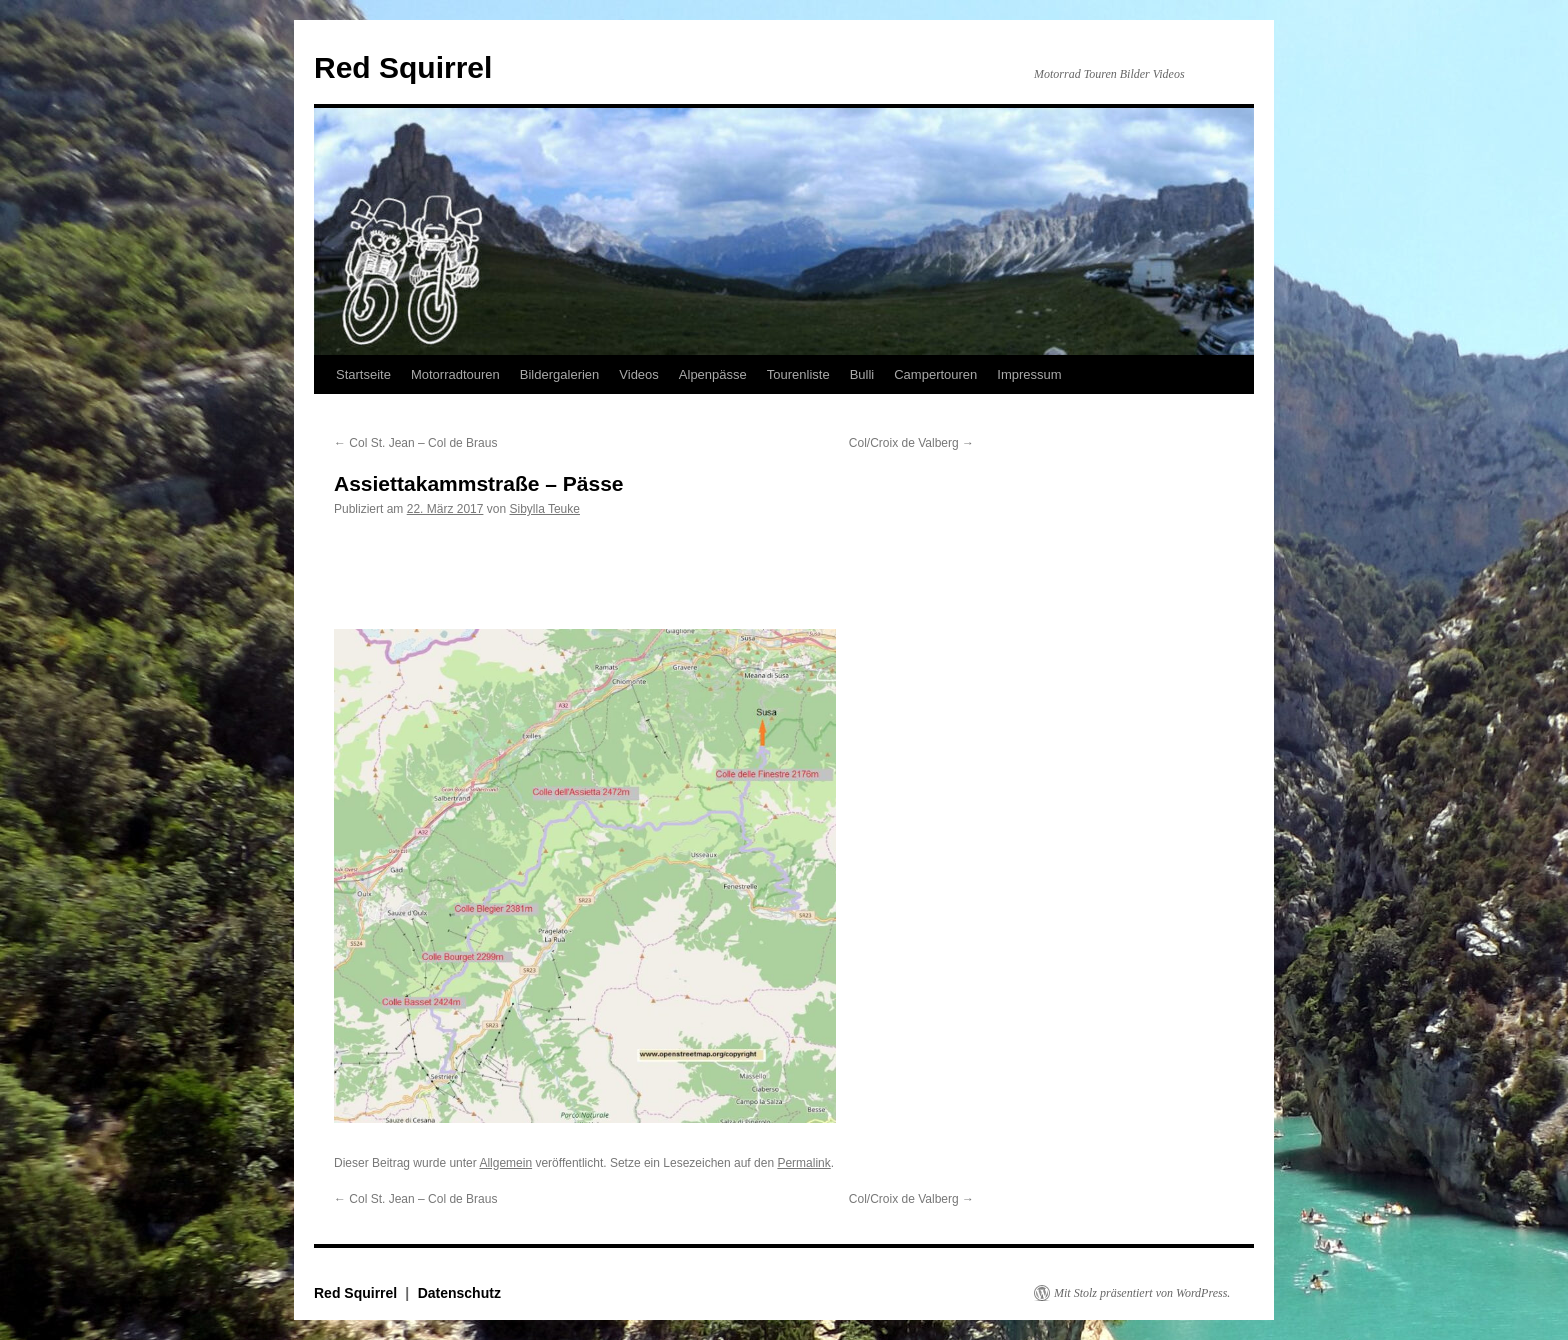 Image resolution: width=1568 pixels, height=1340 pixels. I want to click on Col/Croix de Valberg, so click(911, 443).